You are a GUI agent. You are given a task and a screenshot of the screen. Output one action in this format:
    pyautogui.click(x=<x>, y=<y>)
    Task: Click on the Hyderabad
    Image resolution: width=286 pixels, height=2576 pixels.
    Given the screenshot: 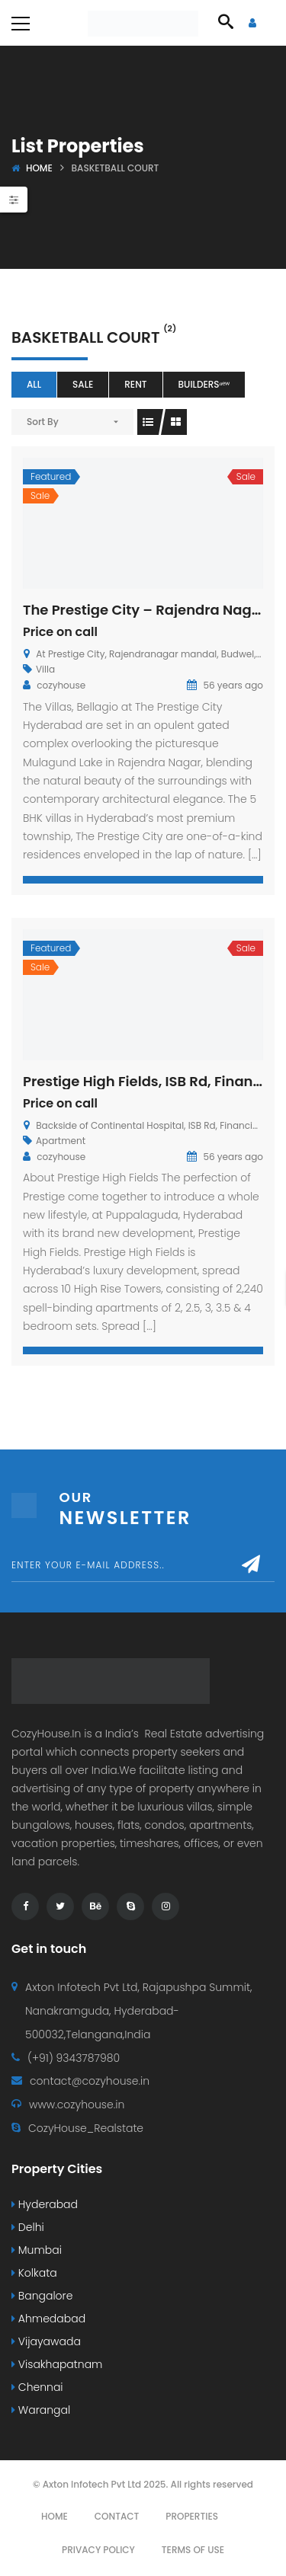 What is the action you would take?
    pyautogui.click(x=44, y=2204)
    